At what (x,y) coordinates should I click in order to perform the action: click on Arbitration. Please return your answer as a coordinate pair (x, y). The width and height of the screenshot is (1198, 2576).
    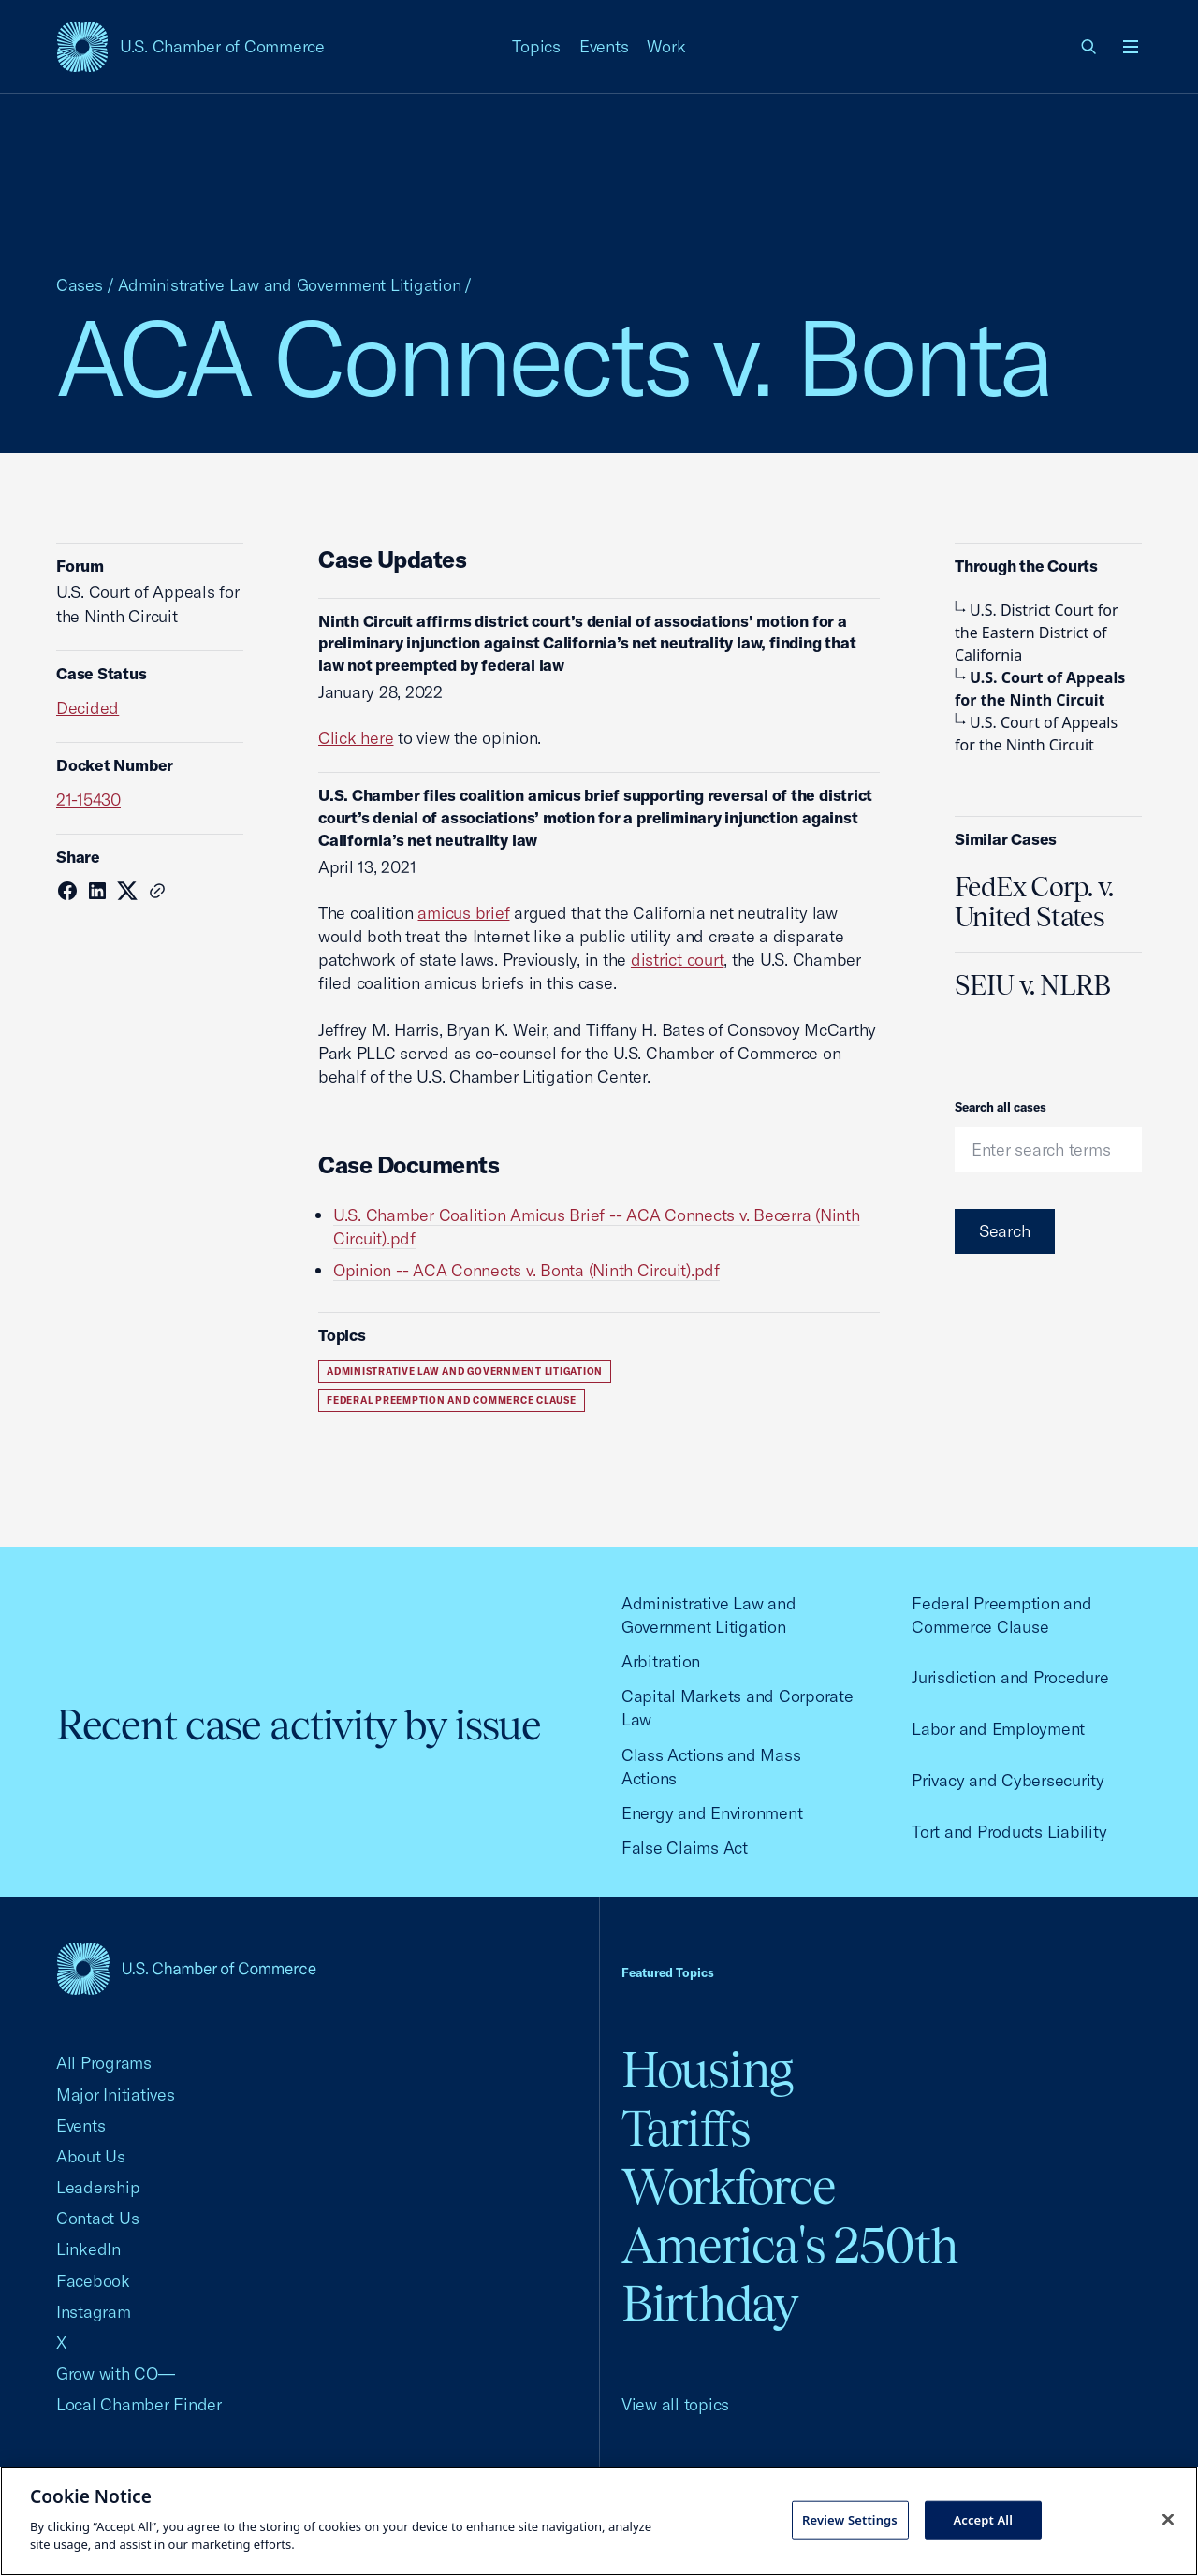
    Looking at the image, I should click on (660, 1661).